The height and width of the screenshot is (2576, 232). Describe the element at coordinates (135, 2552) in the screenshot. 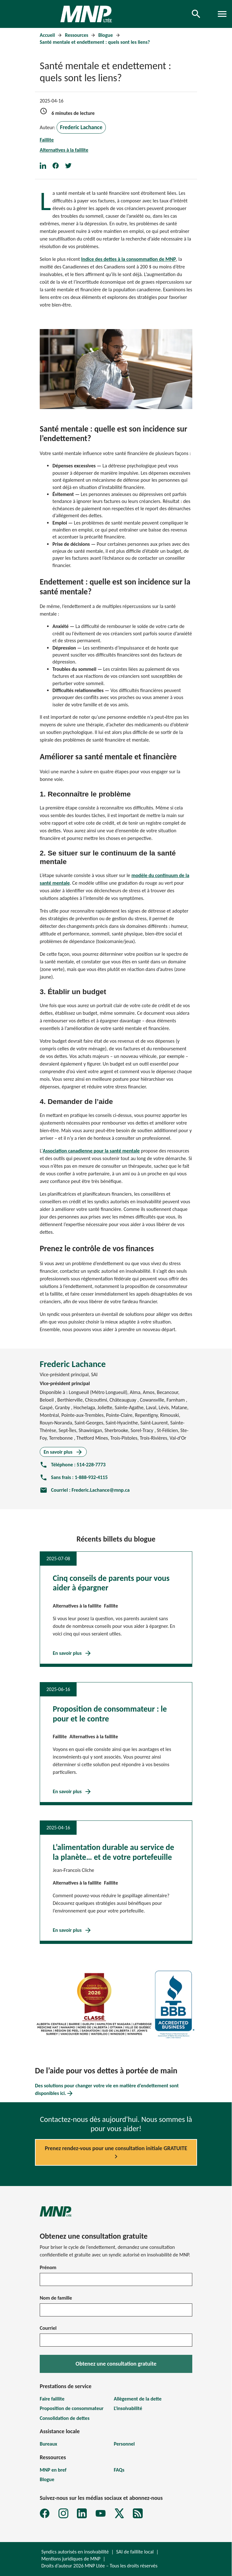

I see `SAI de faillite local` at that location.